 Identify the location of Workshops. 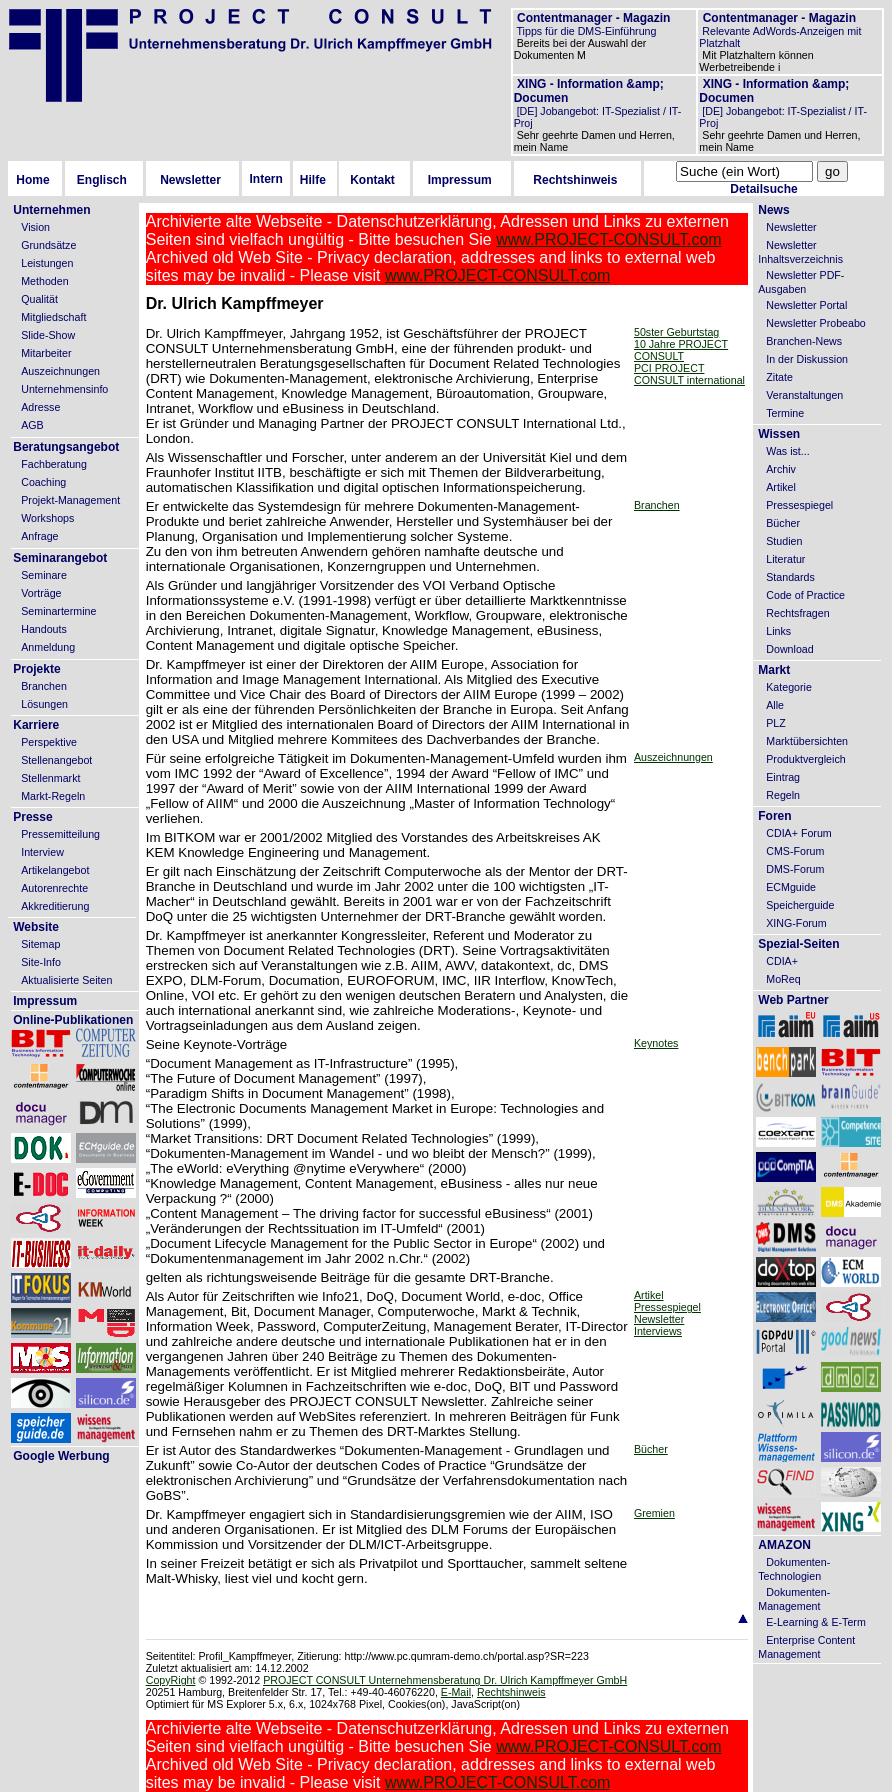
(47, 518).